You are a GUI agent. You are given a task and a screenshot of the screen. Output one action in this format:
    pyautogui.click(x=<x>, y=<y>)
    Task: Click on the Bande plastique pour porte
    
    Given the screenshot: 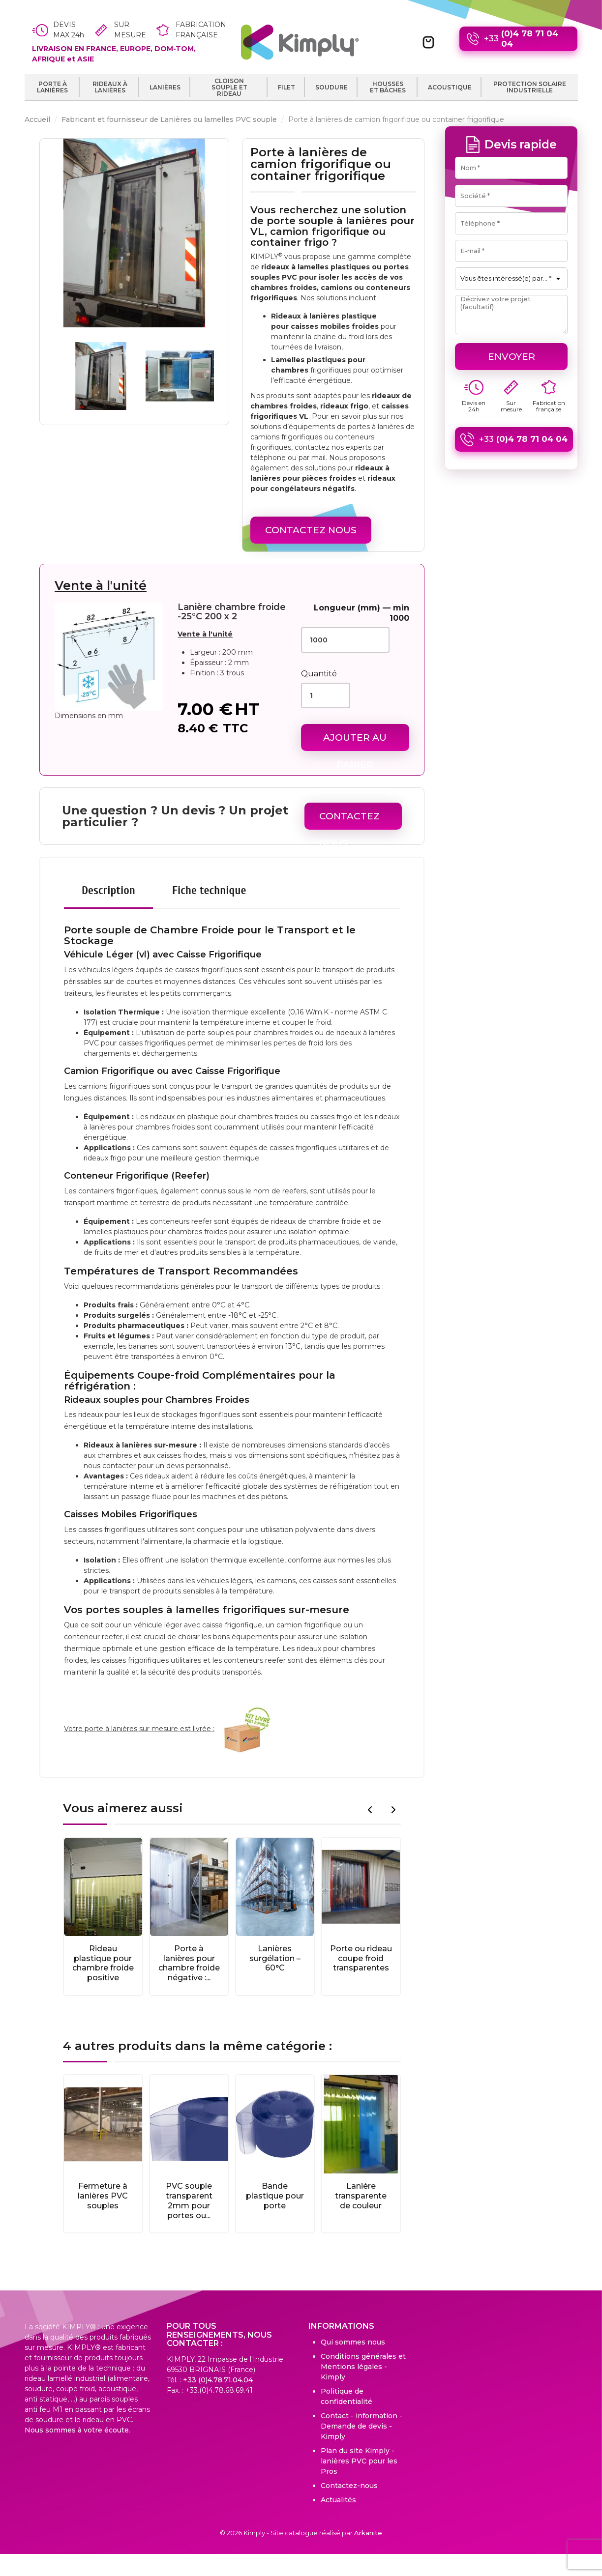 What is the action you would take?
    pyautogui.click(x=275, y=2195)
    